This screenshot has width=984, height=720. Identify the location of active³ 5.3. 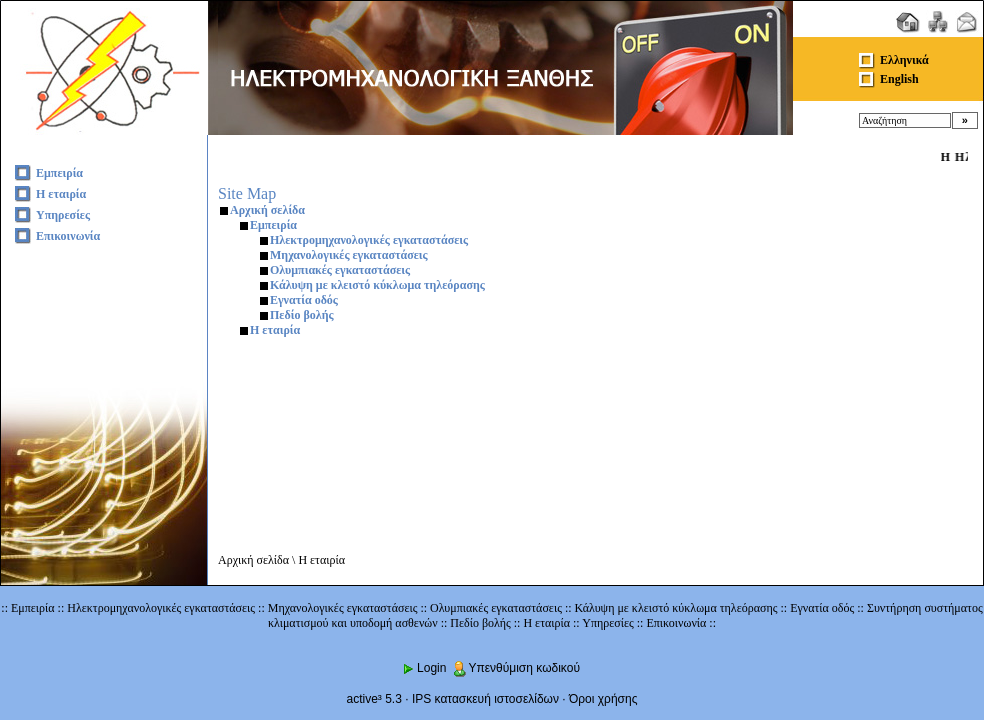
(374, 699).